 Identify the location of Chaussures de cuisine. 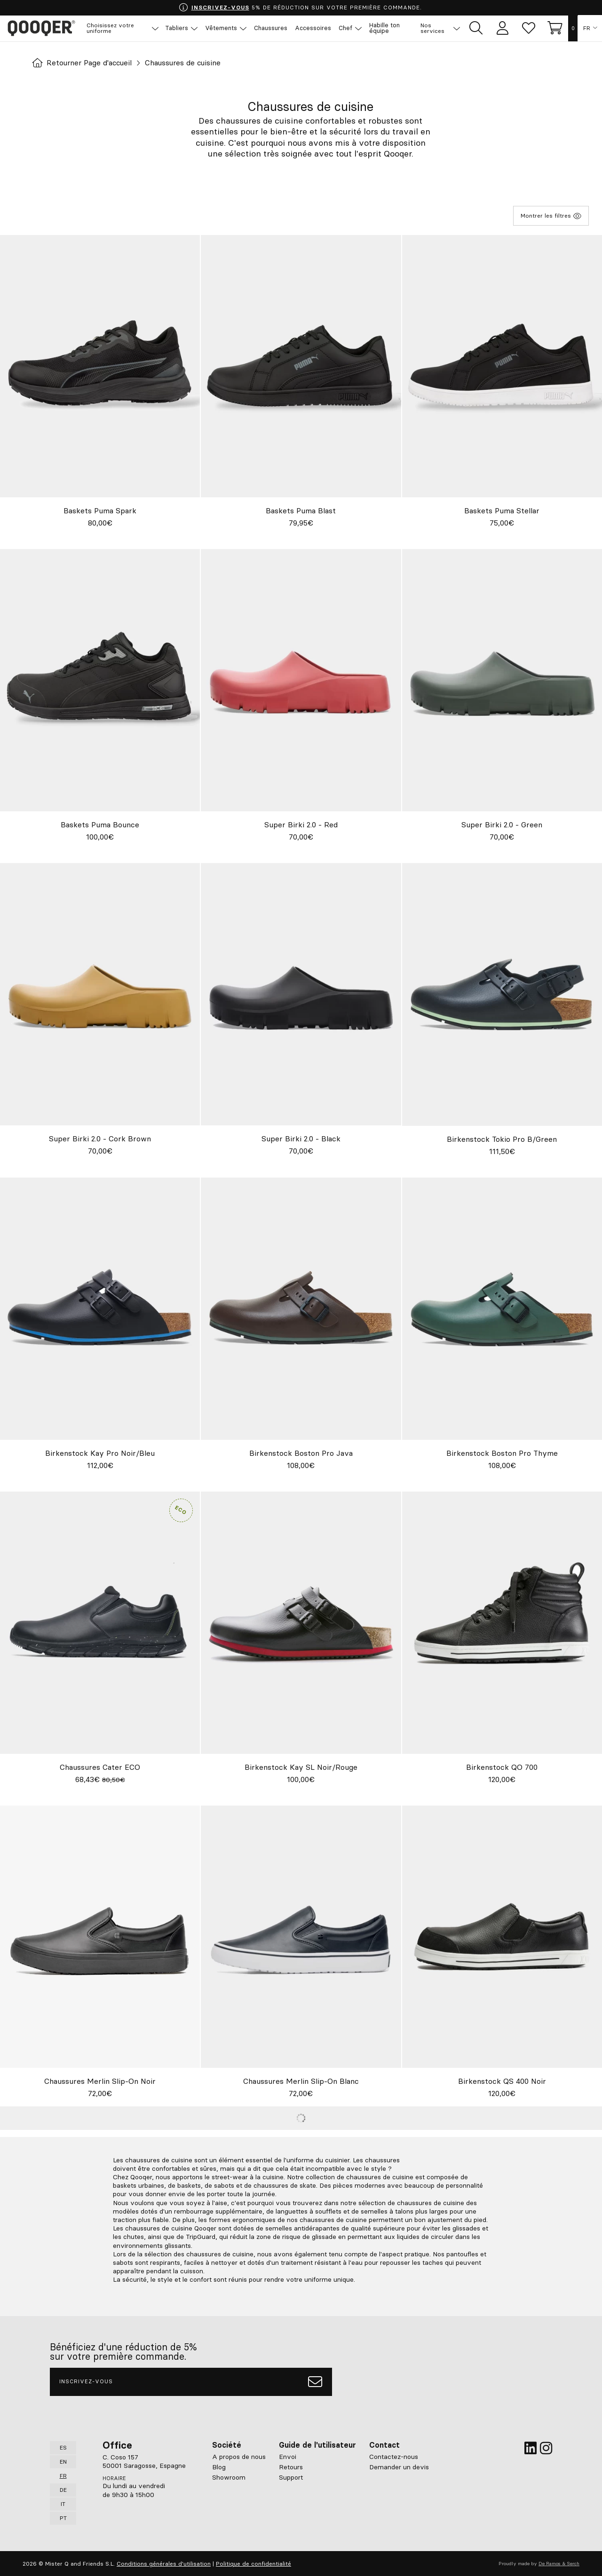
(187, 62).